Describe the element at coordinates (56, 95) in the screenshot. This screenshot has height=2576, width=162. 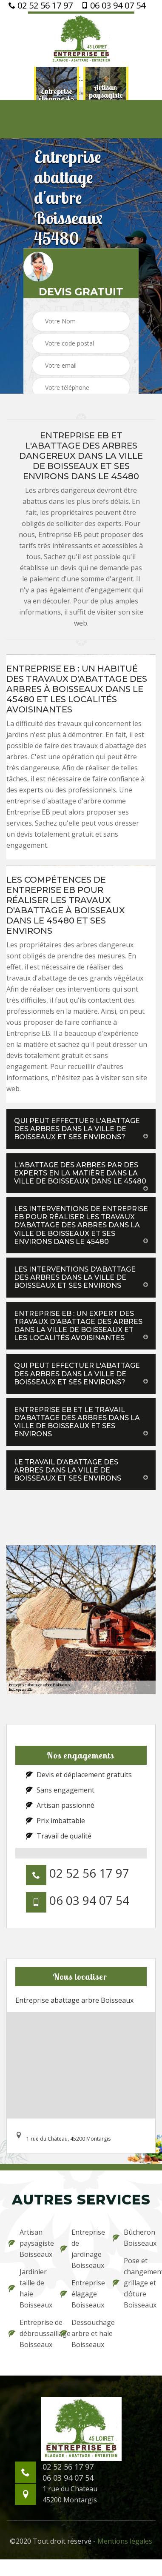
I see `[option]` at that location.